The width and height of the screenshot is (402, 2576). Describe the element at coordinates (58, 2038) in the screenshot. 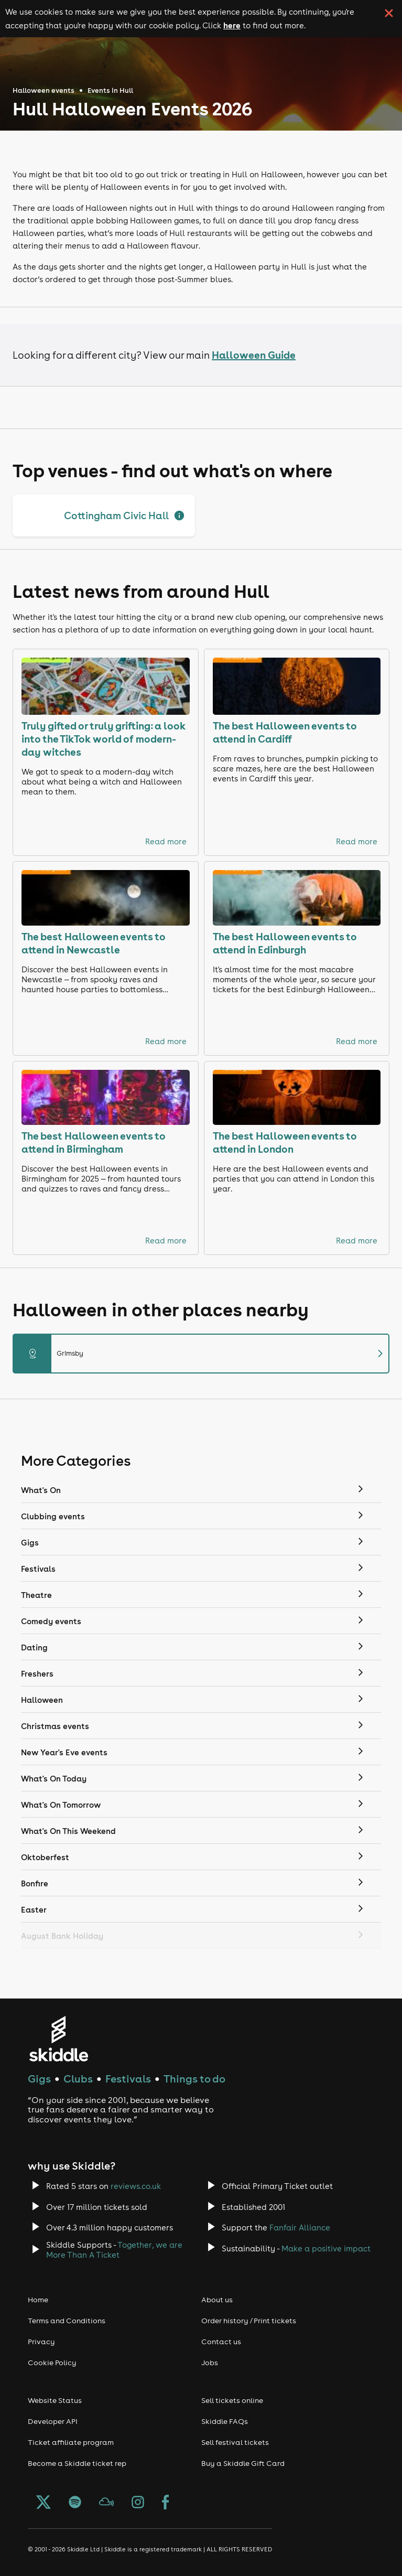

I see `[Click to go to Skiddle homepage, discover events and buy tickets]` at that location.